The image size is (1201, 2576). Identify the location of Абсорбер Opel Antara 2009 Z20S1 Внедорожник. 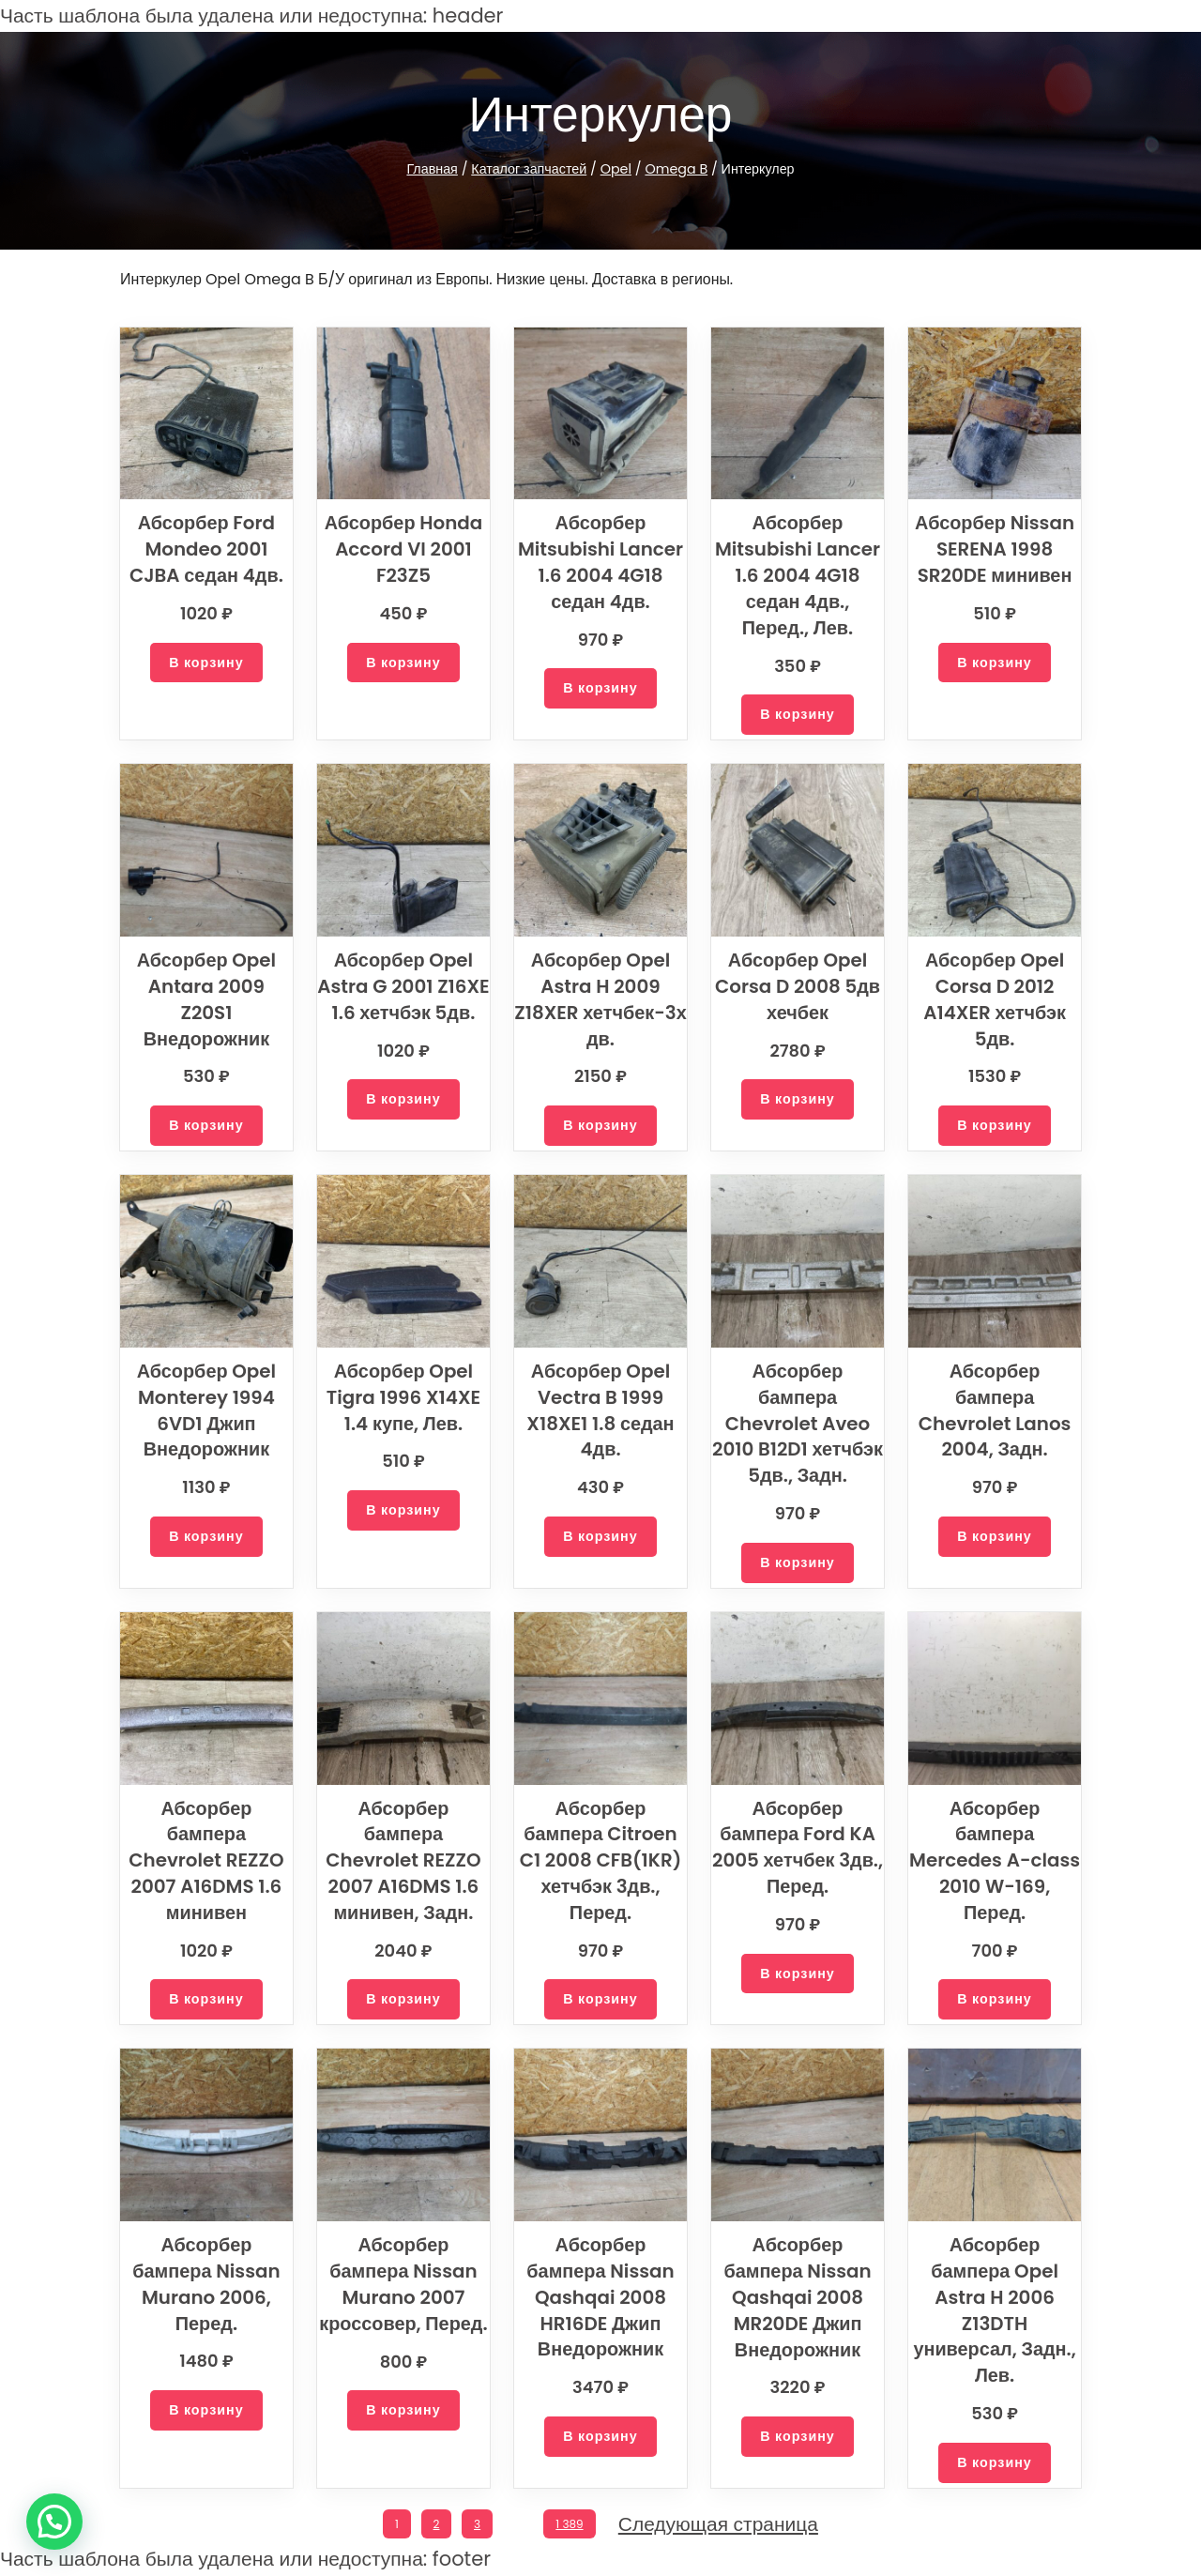
(207, 986).